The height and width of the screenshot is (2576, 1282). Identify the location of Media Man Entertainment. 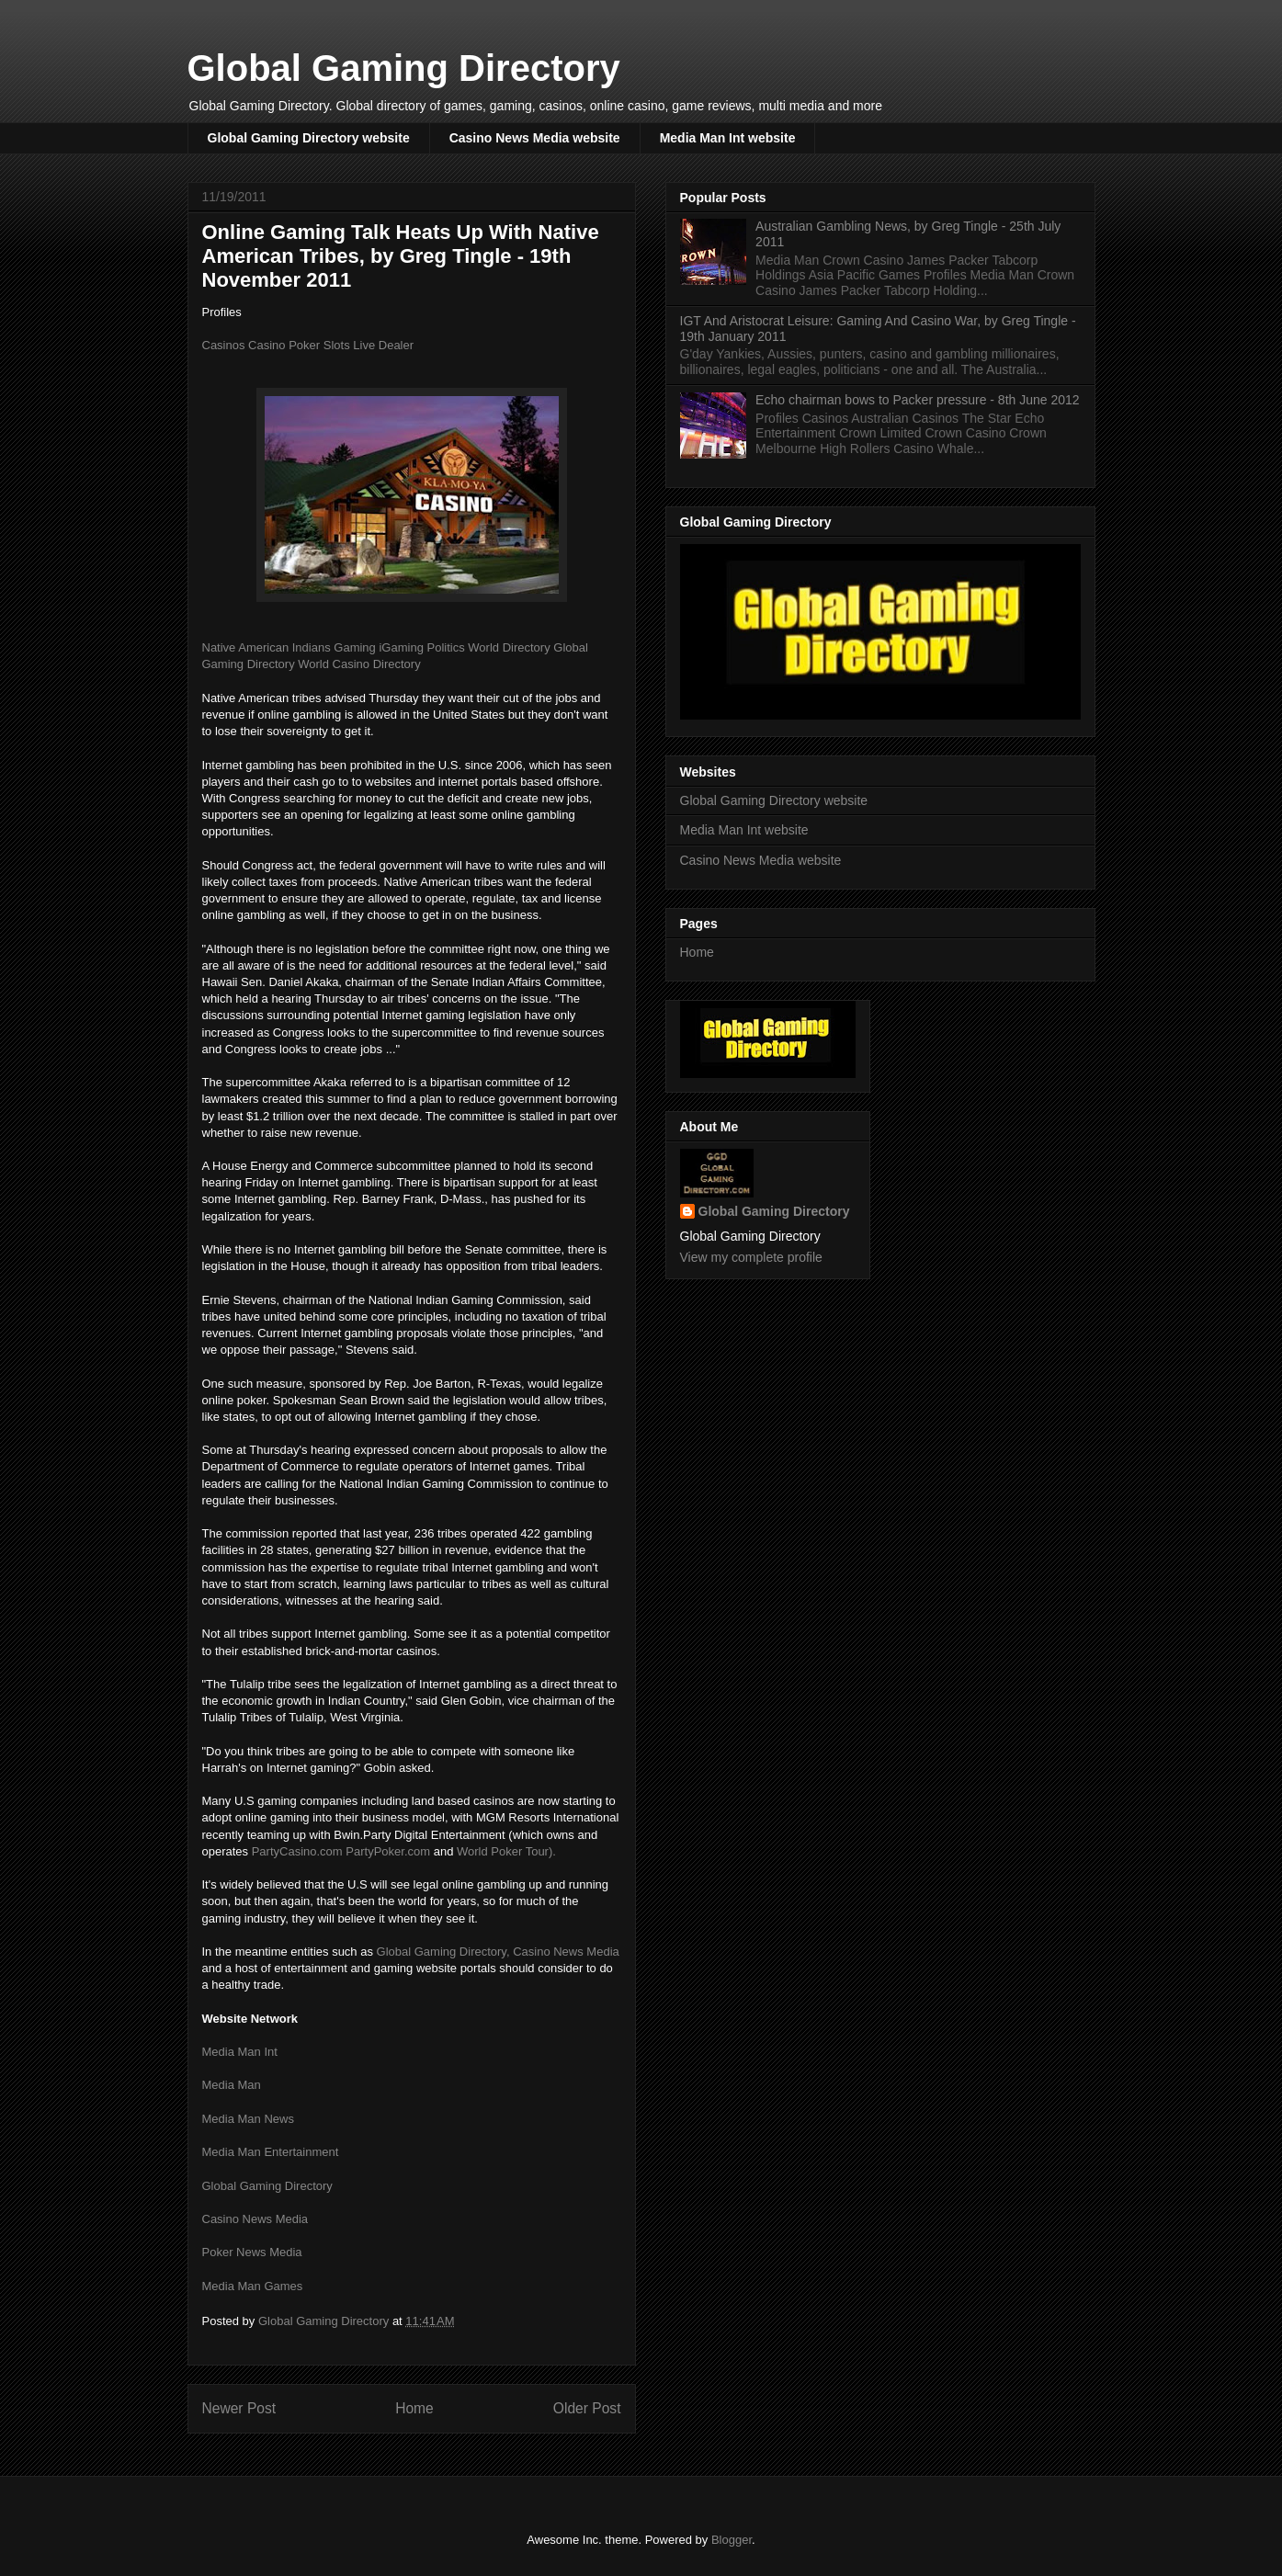
(270, 2152).